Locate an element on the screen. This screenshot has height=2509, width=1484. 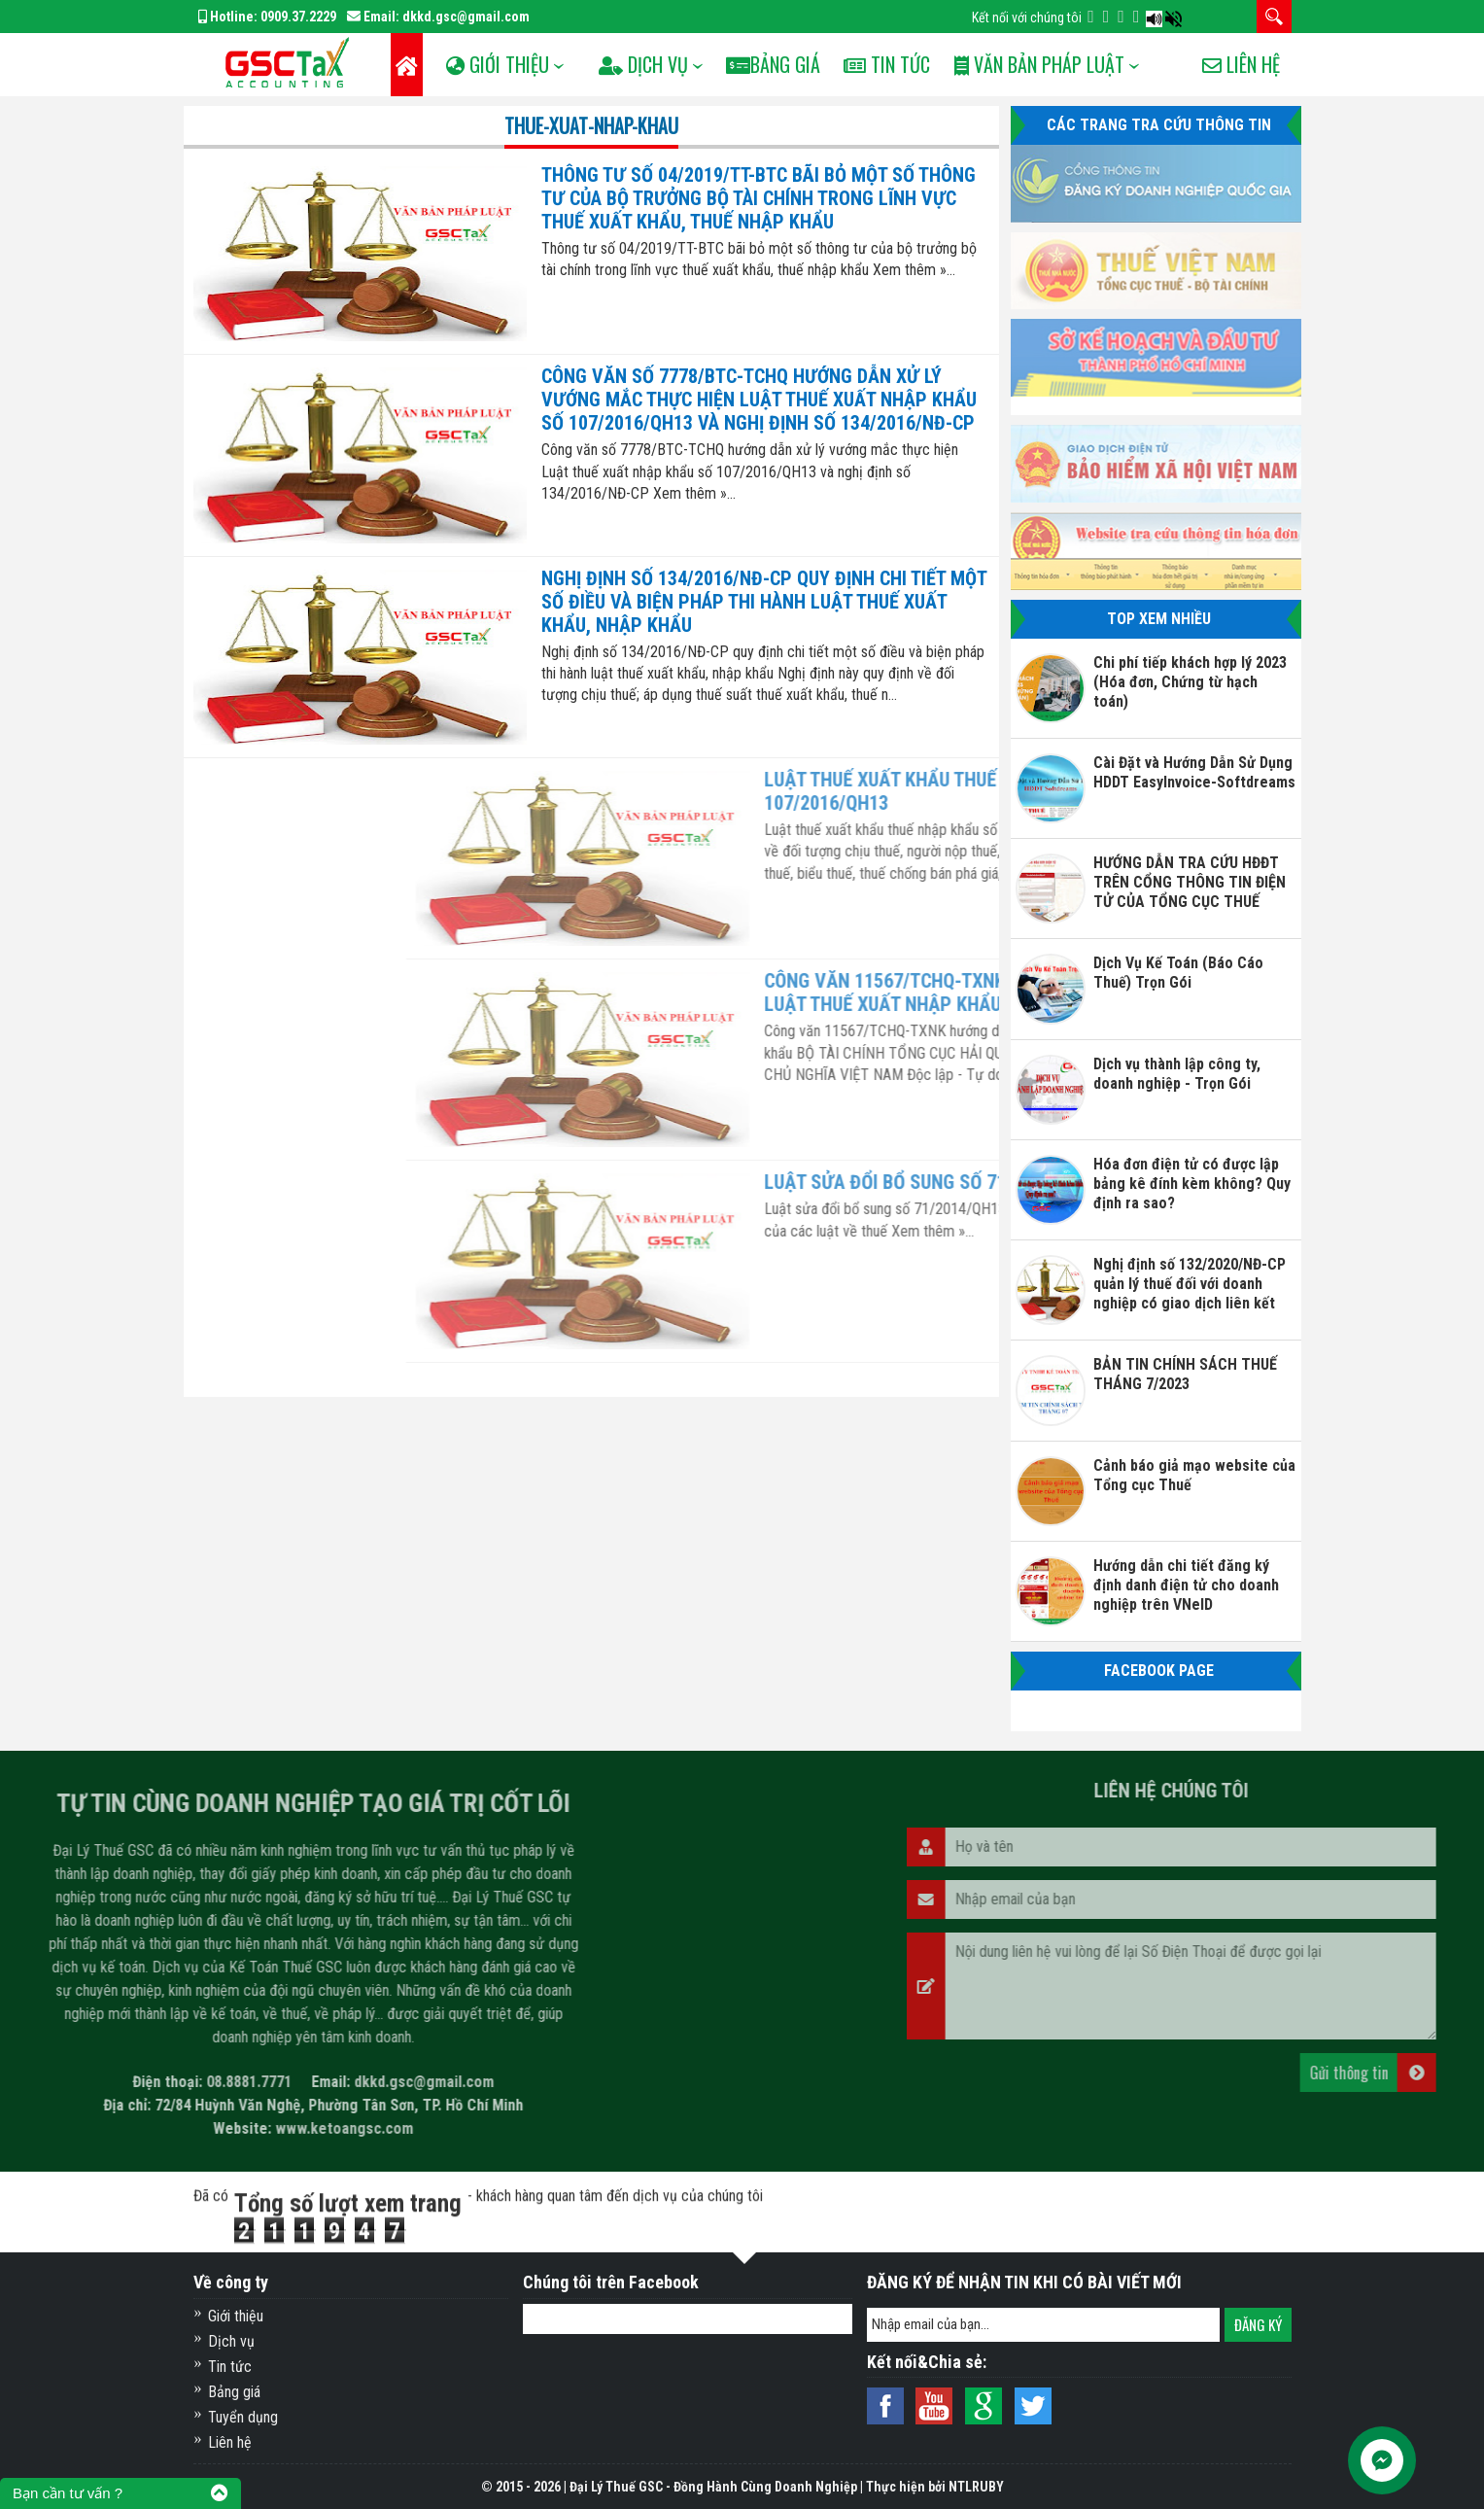
Liên hệ is located at coordinates (1241, 127).